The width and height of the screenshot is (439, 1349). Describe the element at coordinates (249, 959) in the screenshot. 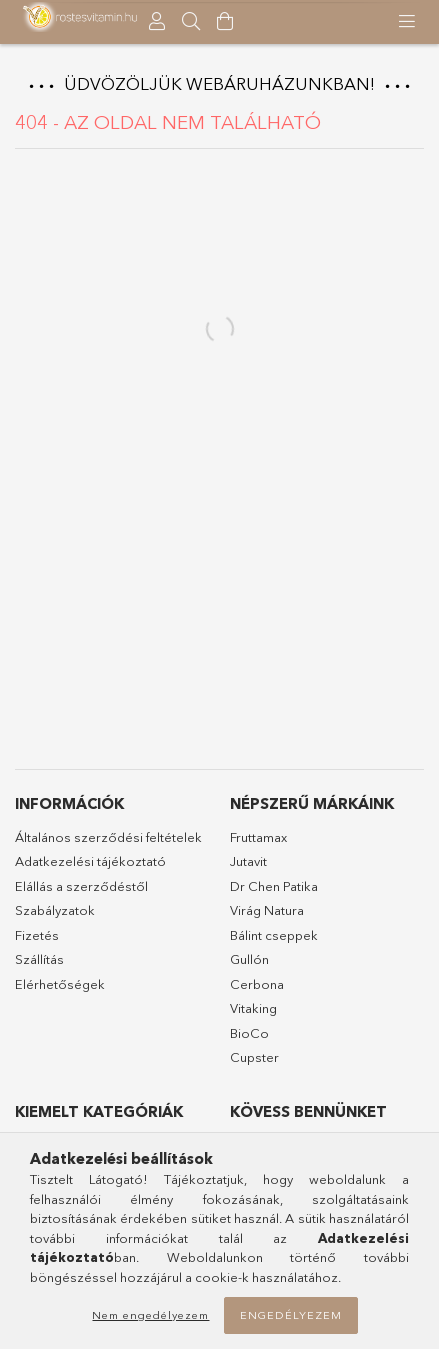

I see `Gullón` at that location.